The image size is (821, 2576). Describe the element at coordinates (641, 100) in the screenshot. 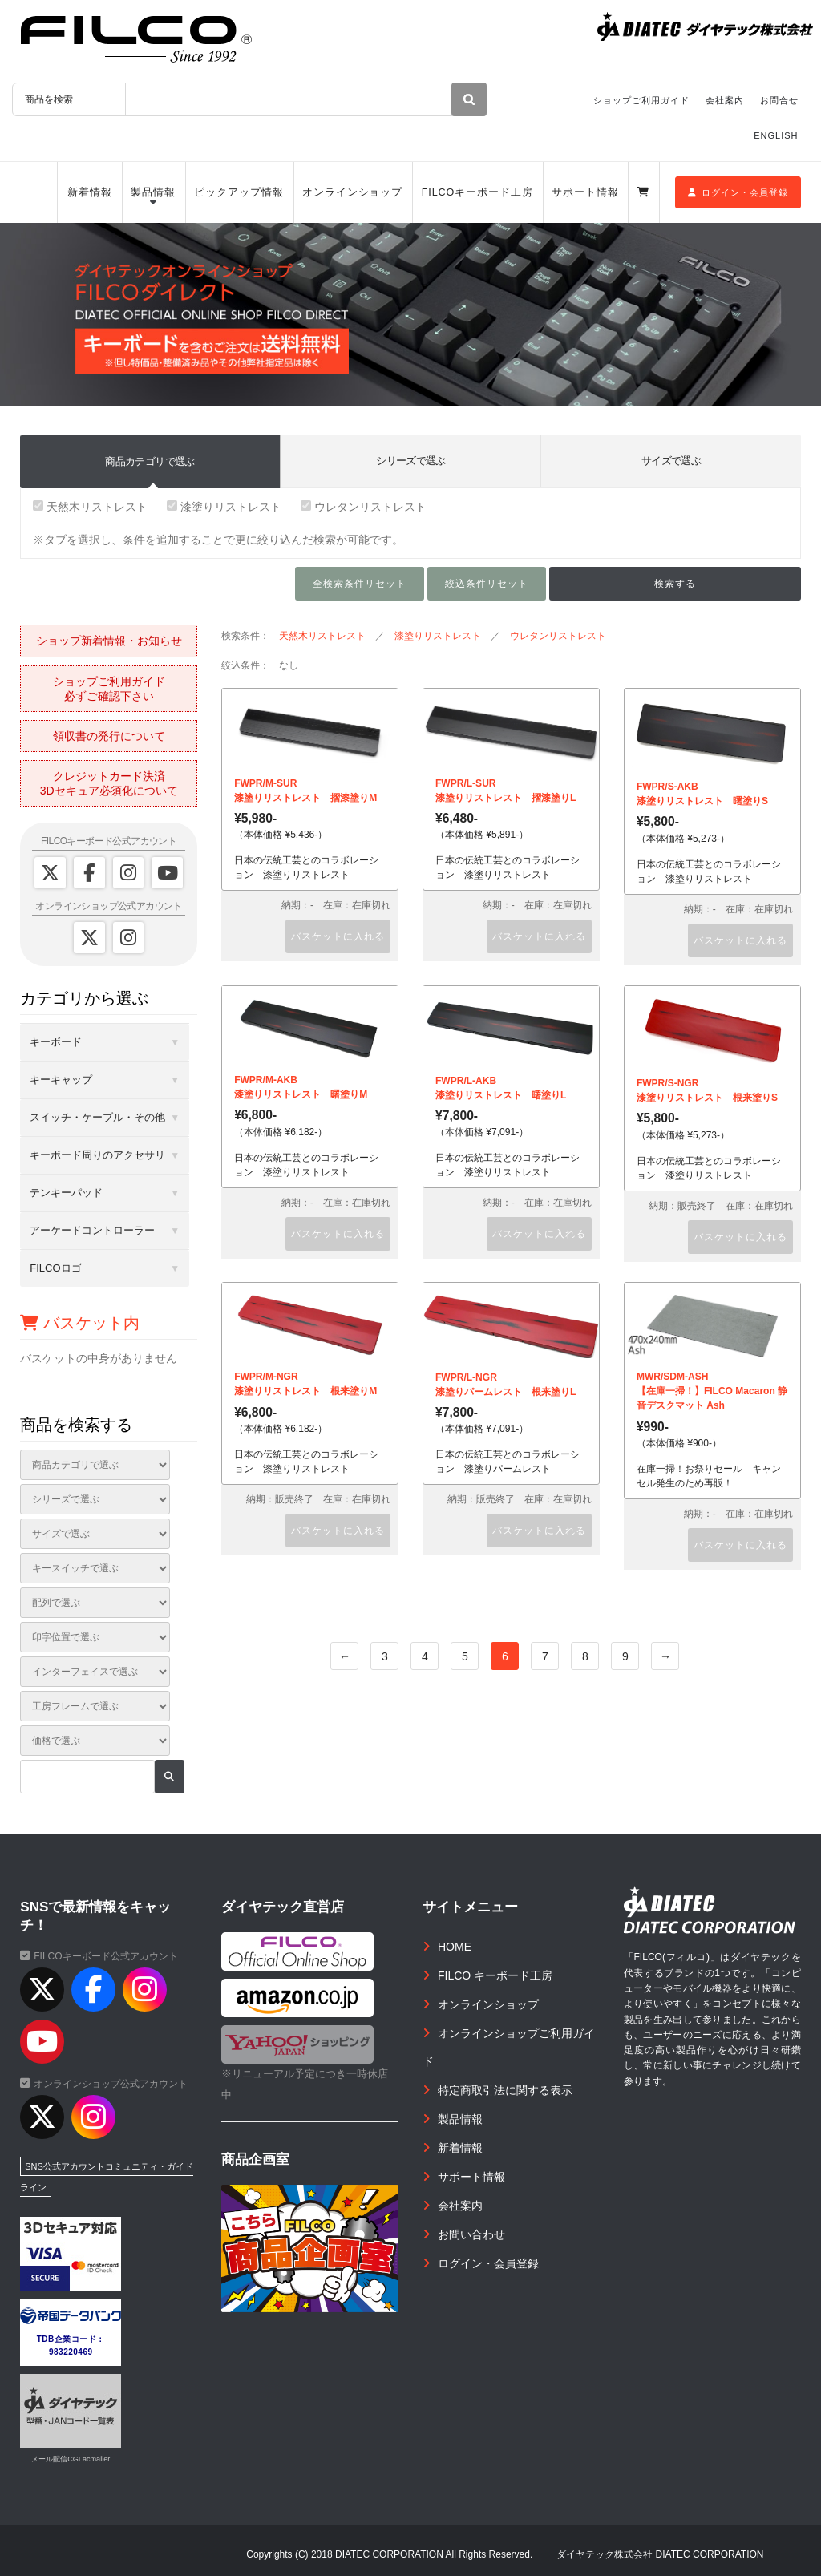

I see `ショップご利用ガイド` at that location.